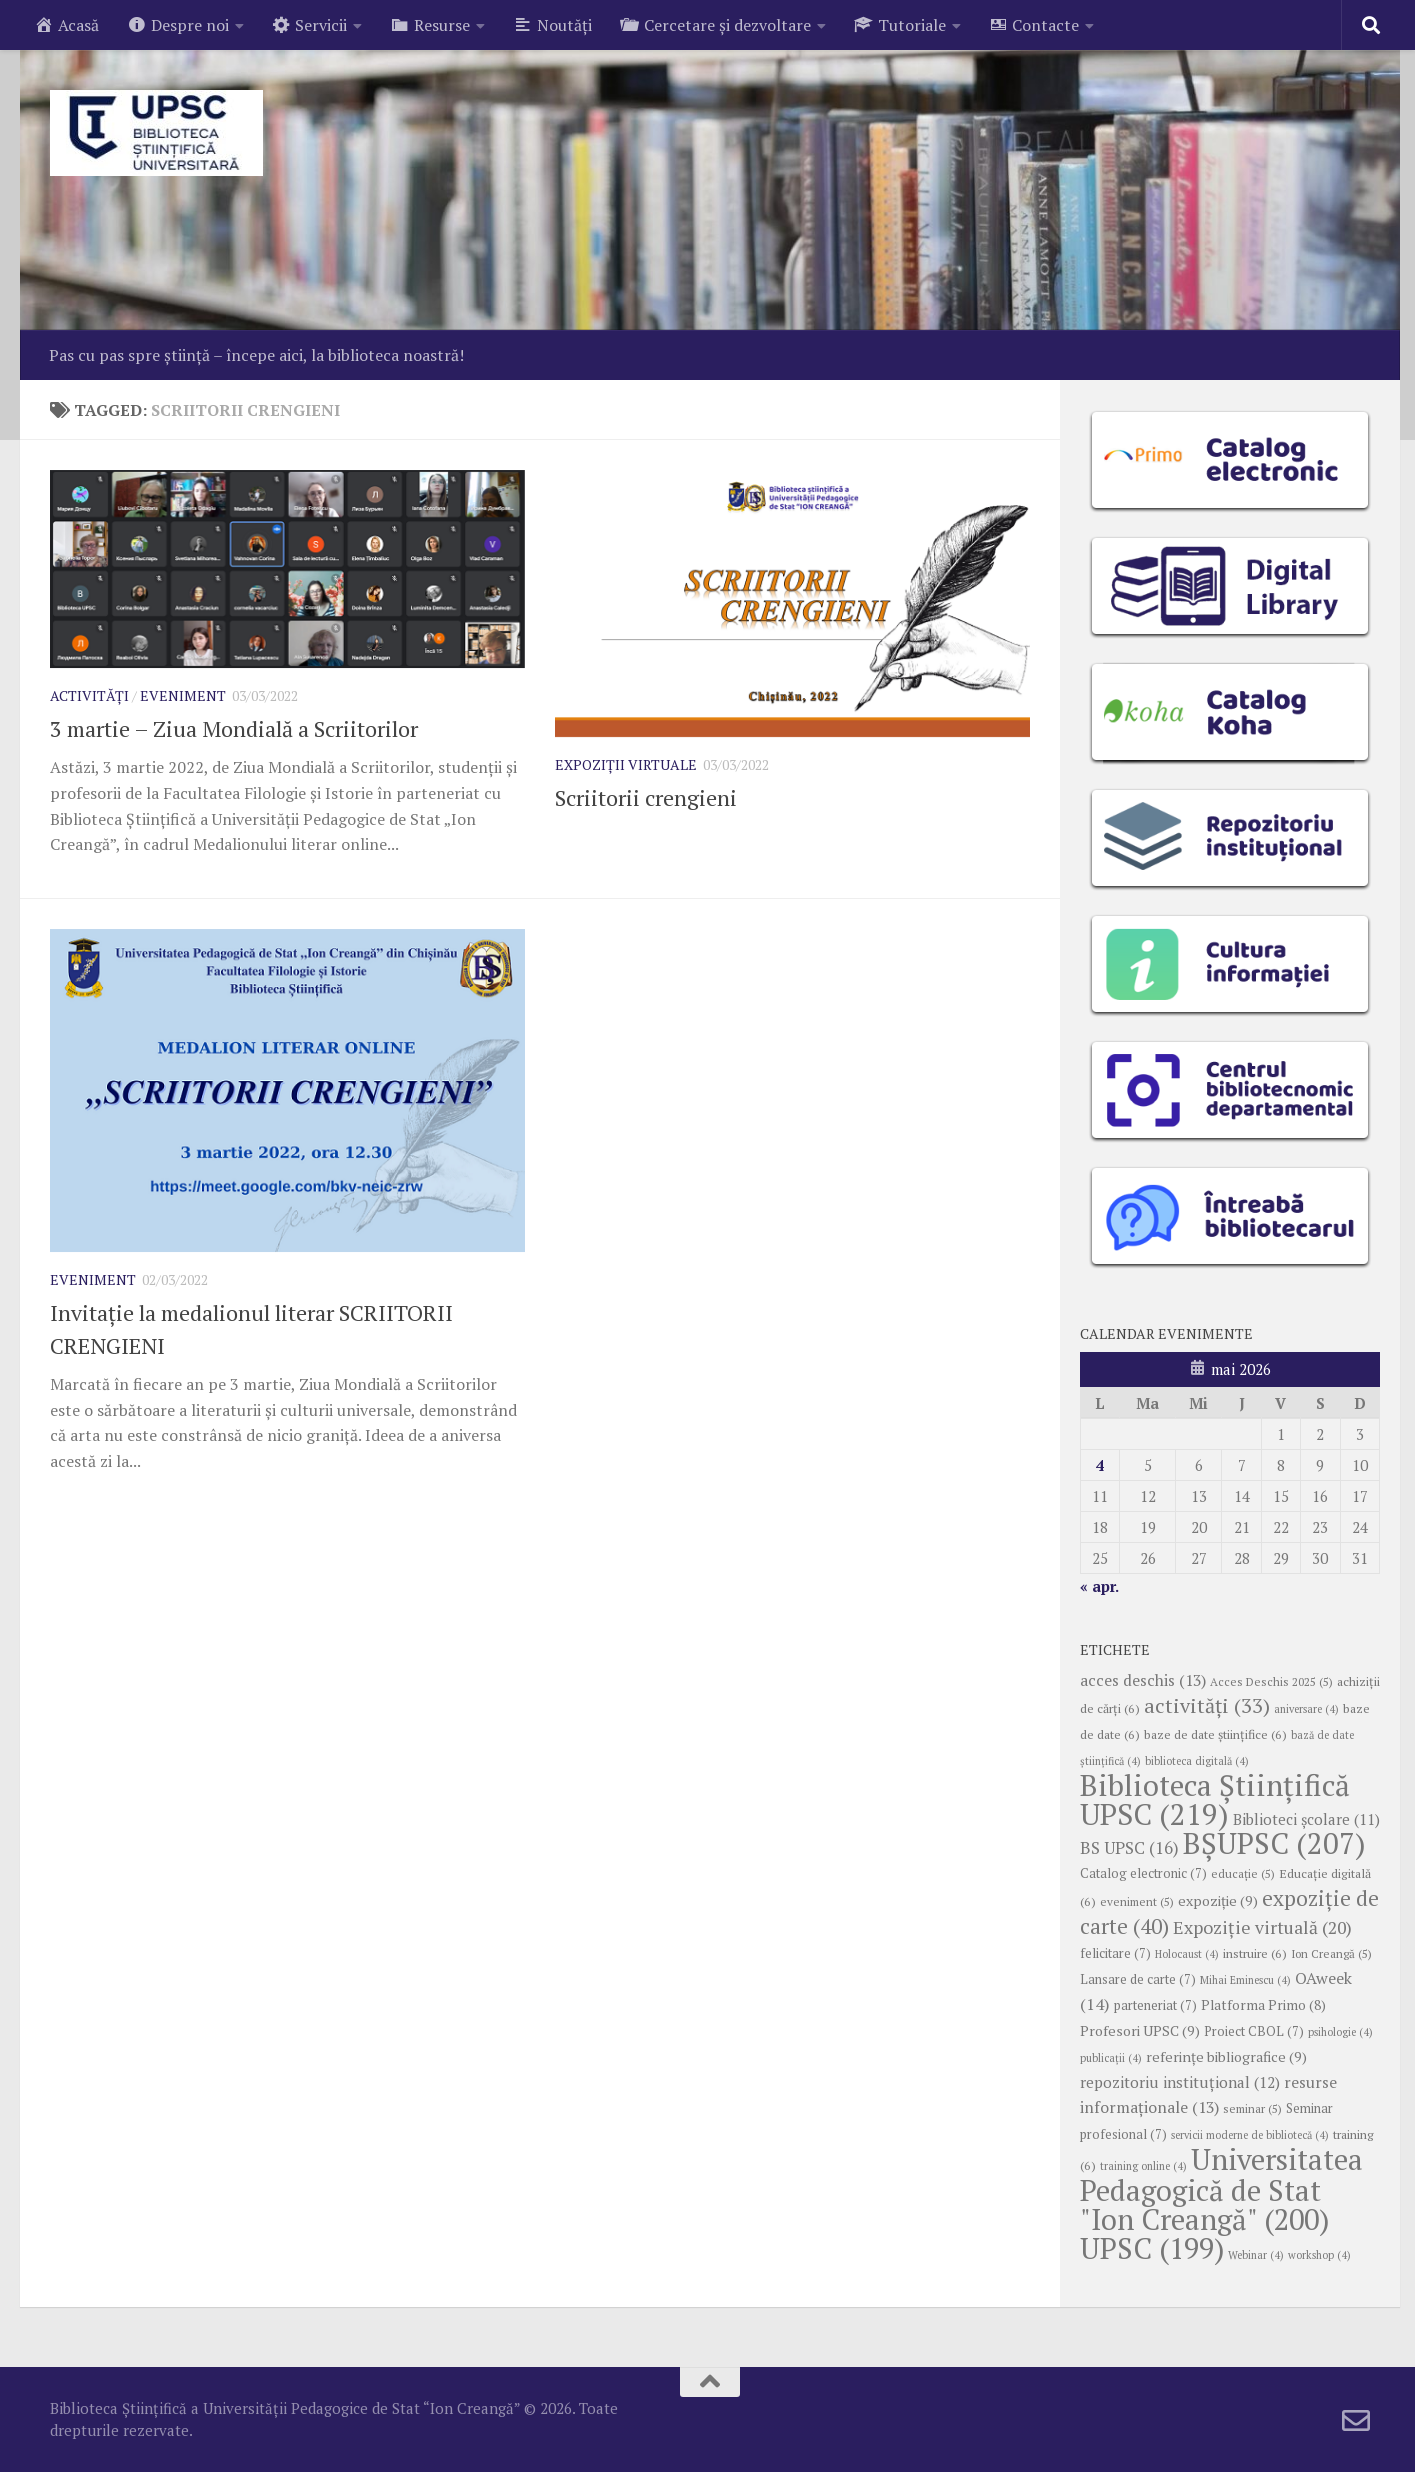 The width and height of the screenshot is (1415, 2472). What do you see at coordinates (1155, 2005) in the screenshot?
I see `parteneriat [parteneriat (7 elemente)]` at bounding box center [1155, 2005].